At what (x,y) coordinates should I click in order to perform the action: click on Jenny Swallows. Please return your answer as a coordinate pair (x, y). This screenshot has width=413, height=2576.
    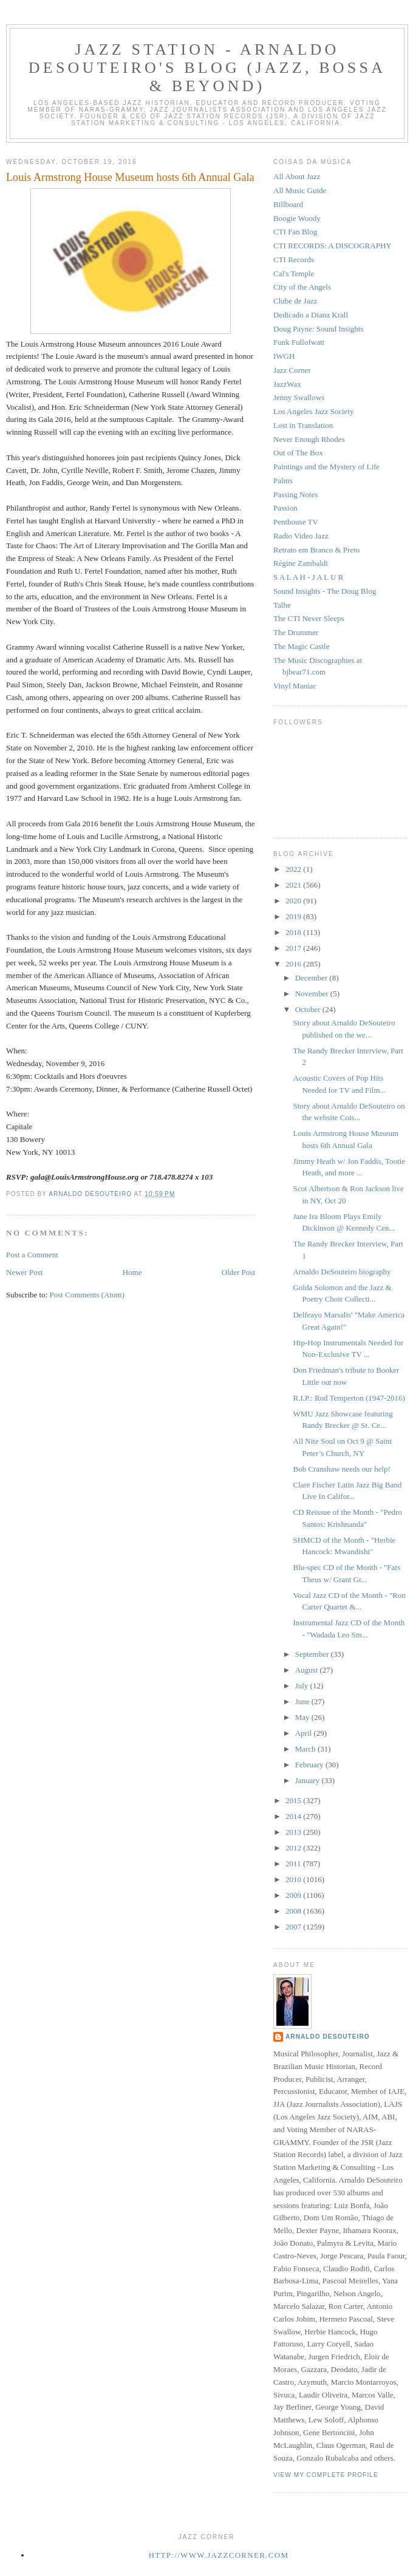
    Looking at the image, I should click on (298, 397).